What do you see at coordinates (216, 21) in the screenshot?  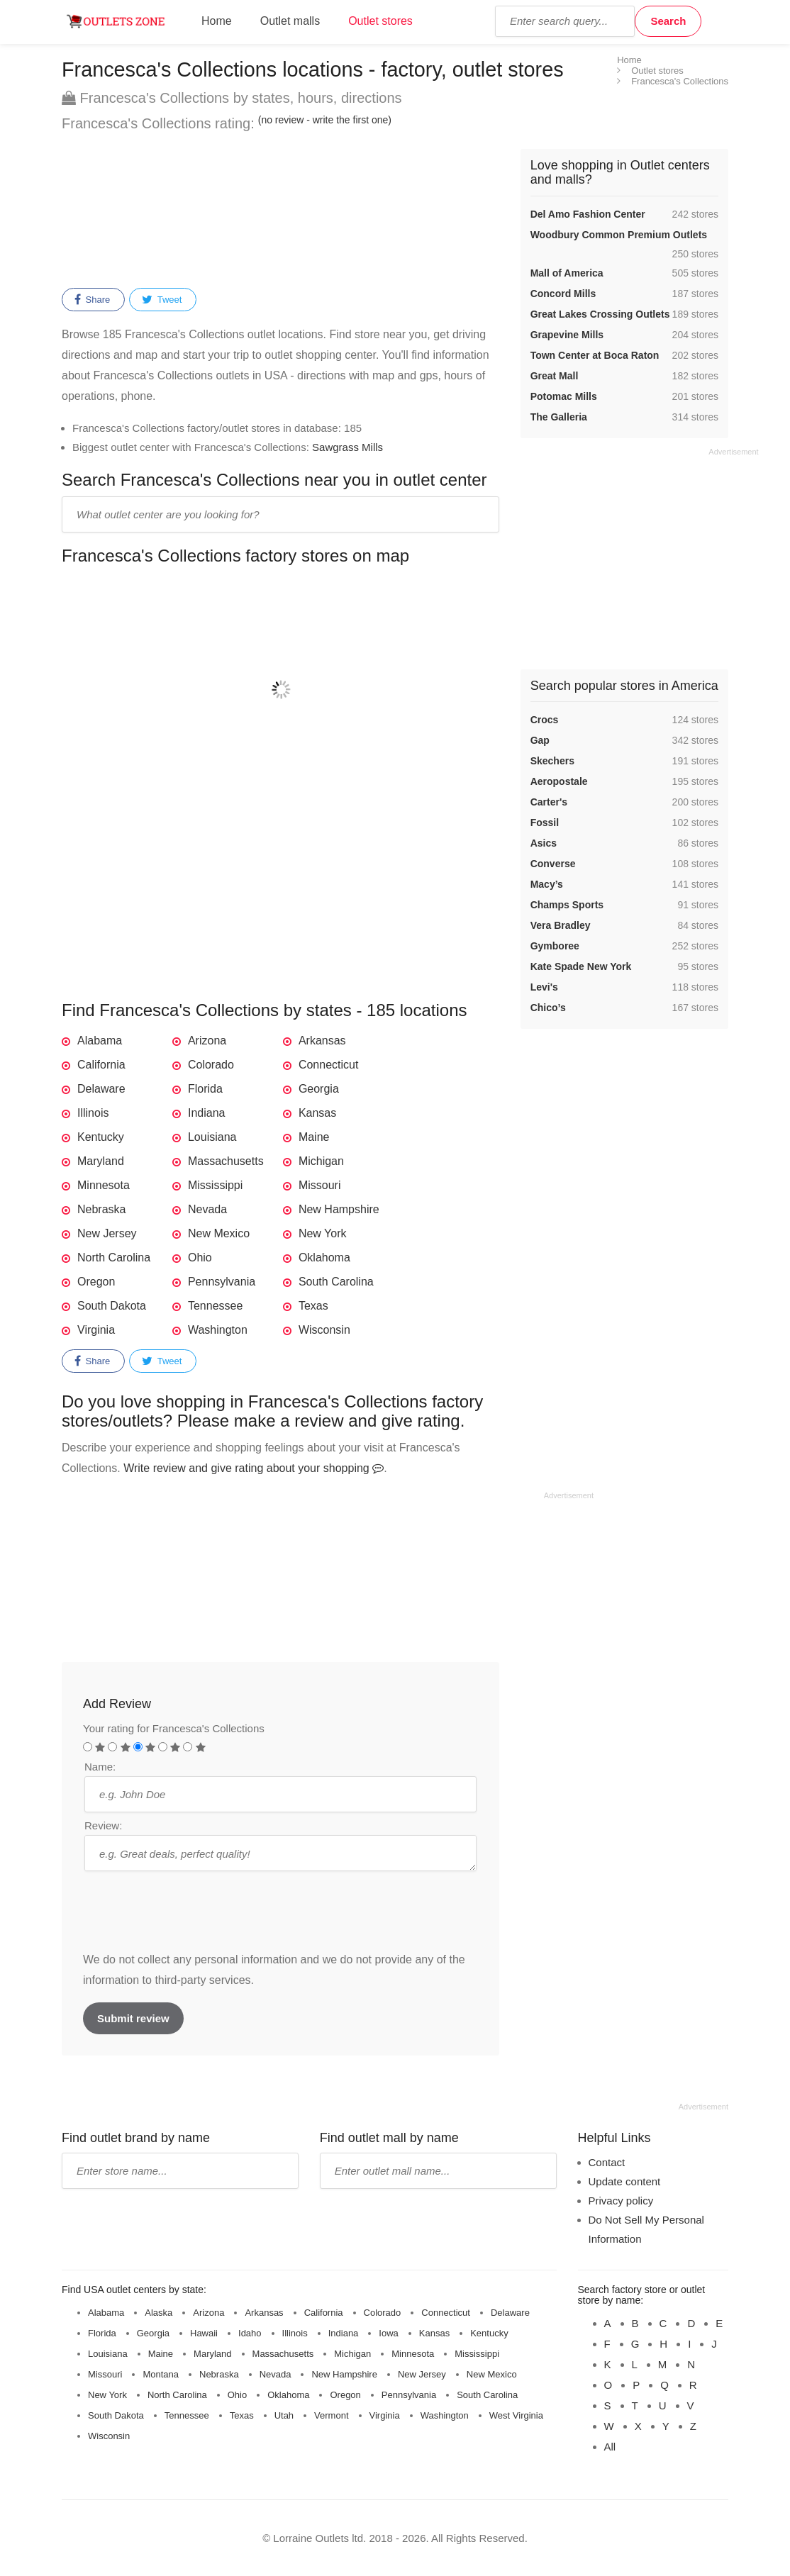 I see `Home` at bounding box center [216, 21].